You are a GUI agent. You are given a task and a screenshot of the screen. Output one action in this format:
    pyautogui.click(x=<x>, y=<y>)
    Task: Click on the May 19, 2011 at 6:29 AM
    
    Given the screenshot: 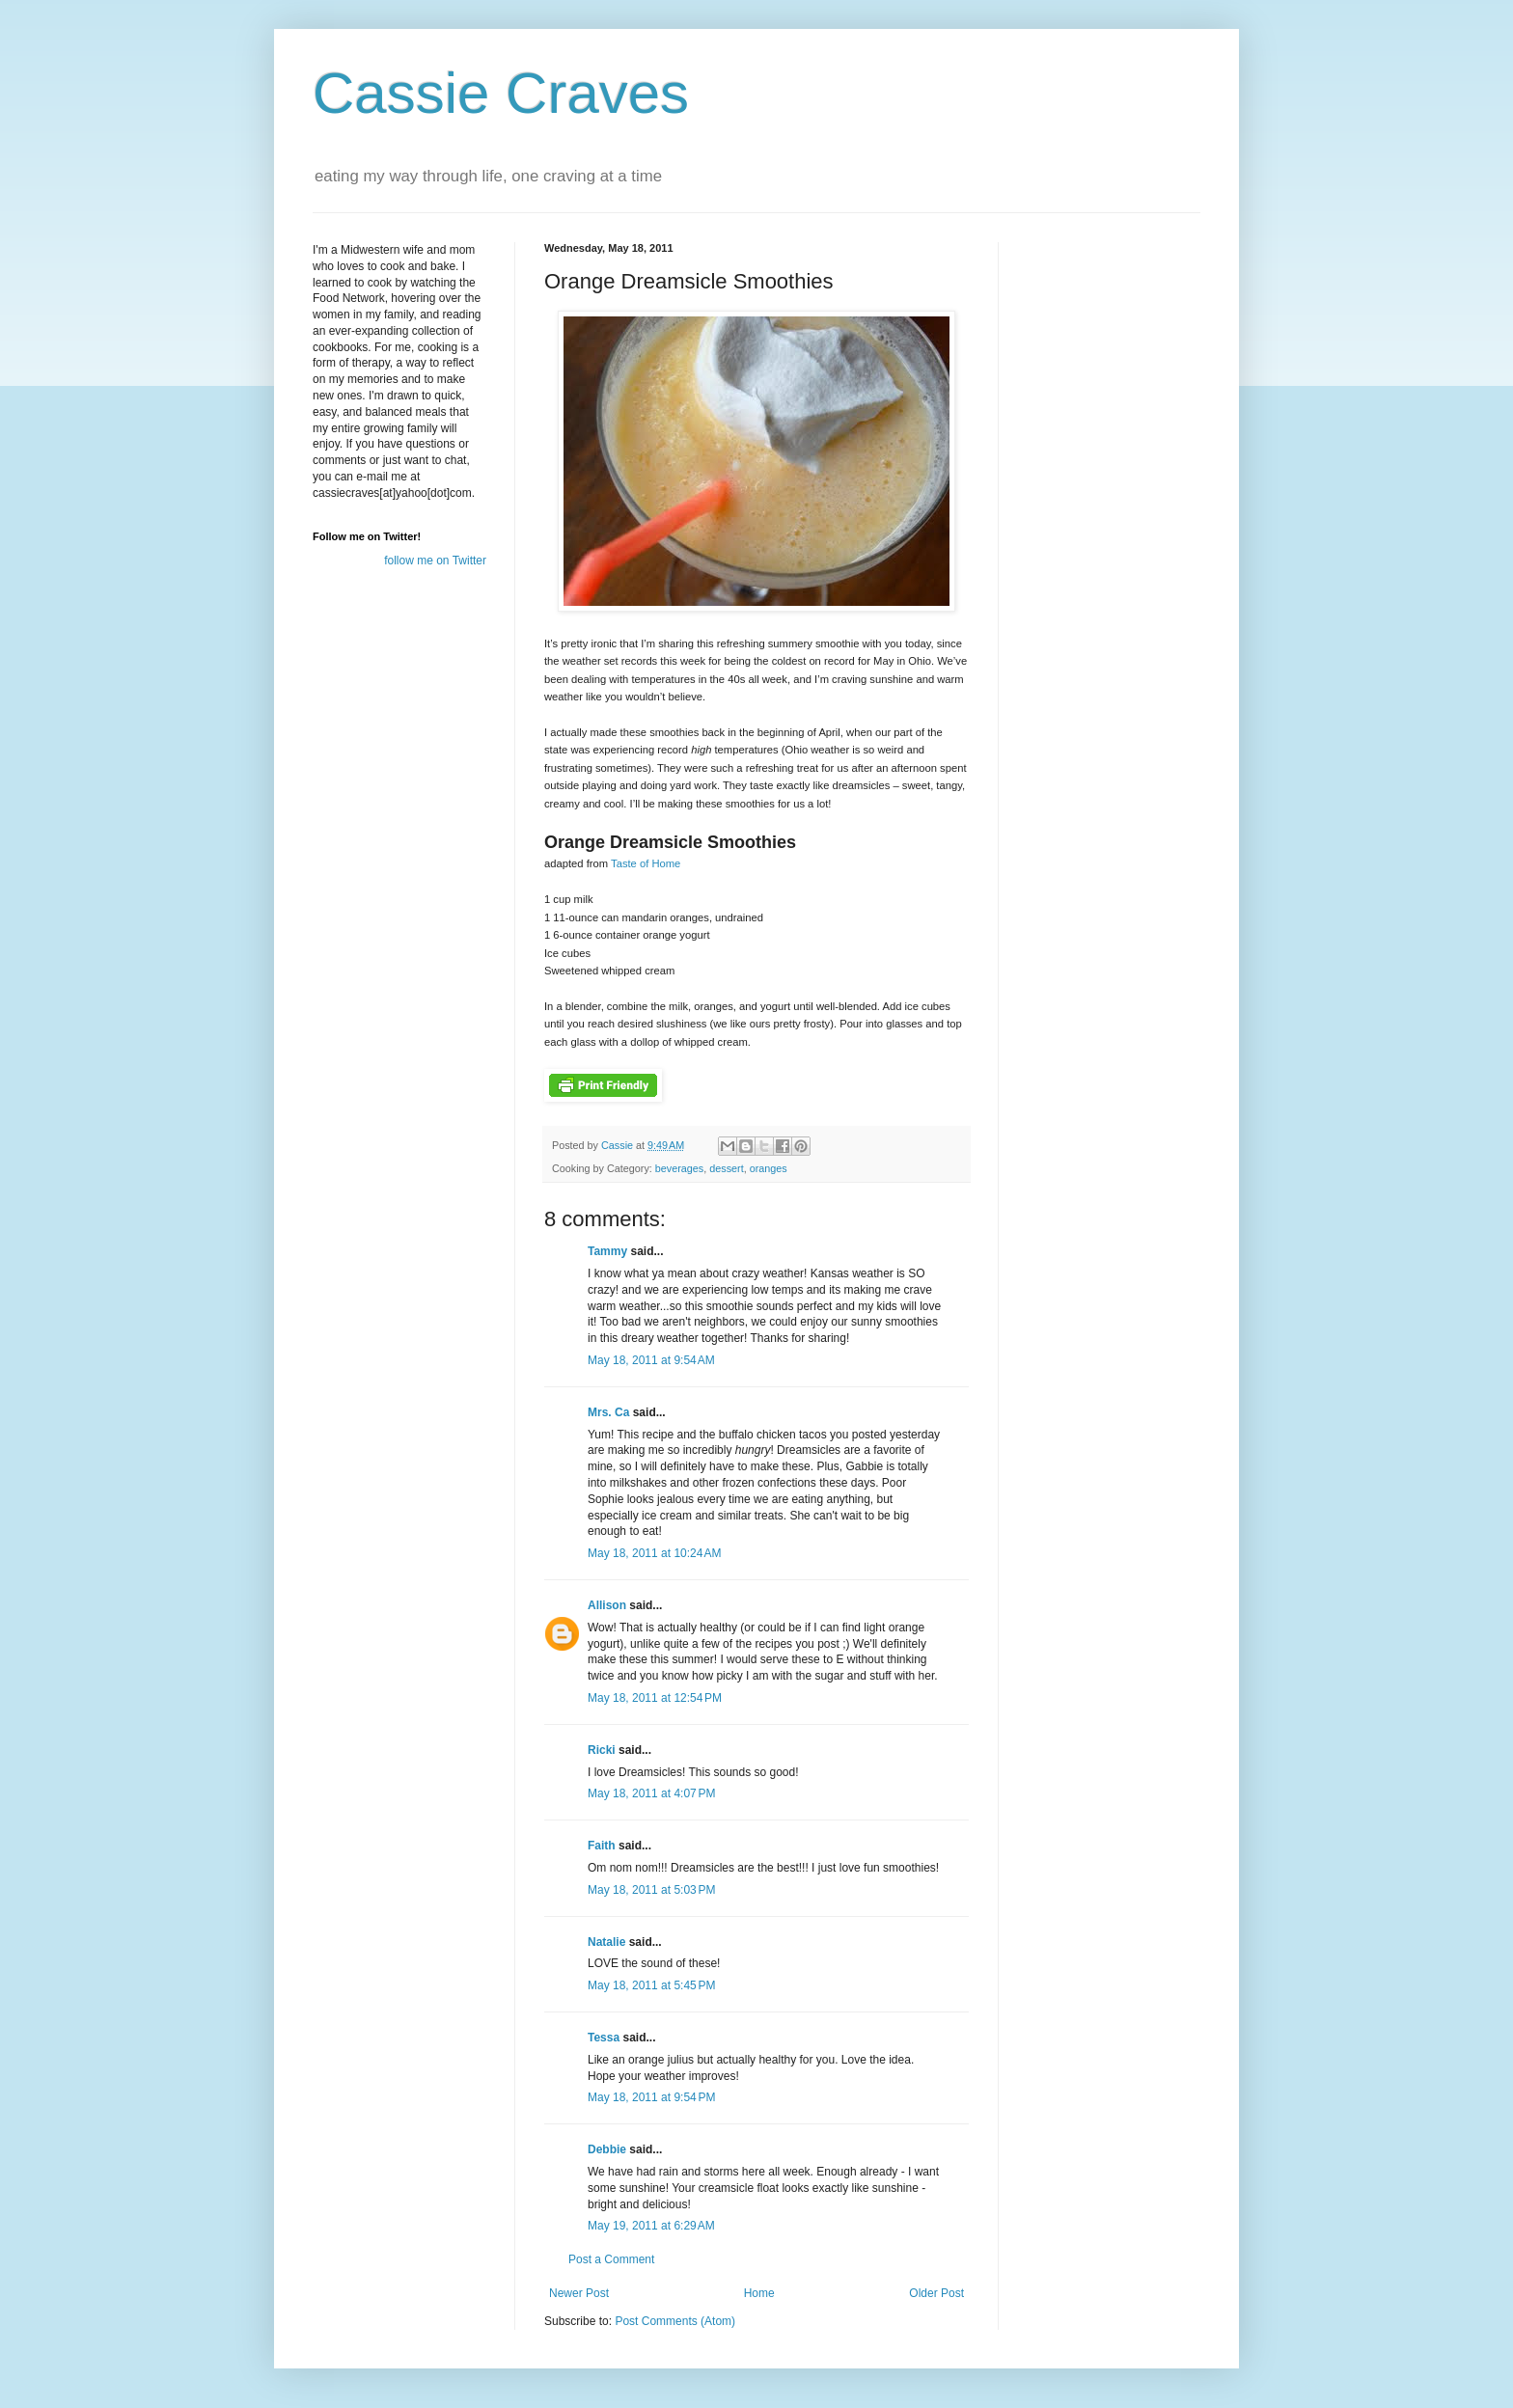 What is the action you would take?
    pyautogui.click(x=651, y=2225)
    